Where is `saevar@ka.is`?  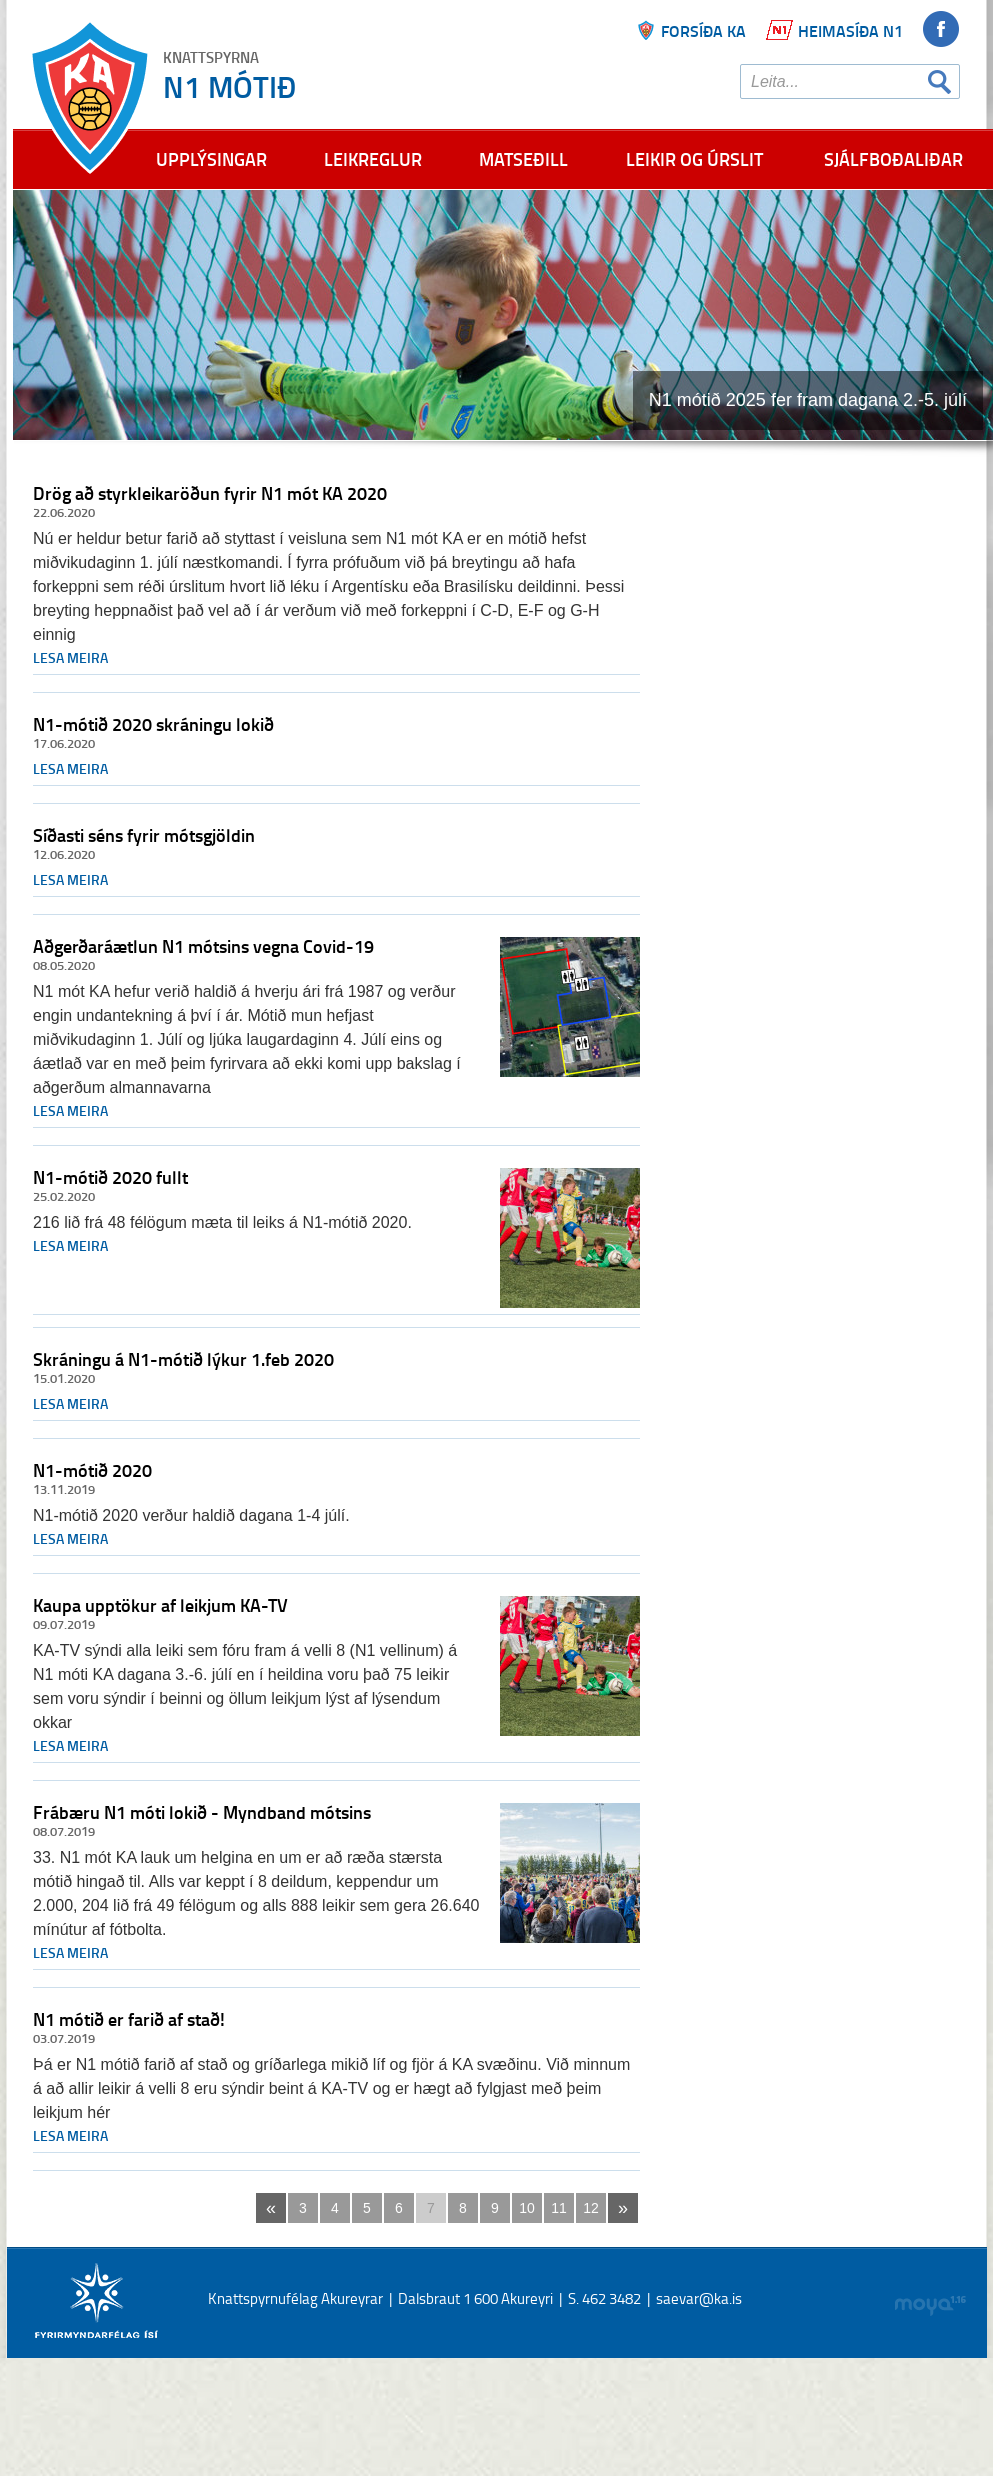 saevar@ka.is is located at coordinates (699, 2298).